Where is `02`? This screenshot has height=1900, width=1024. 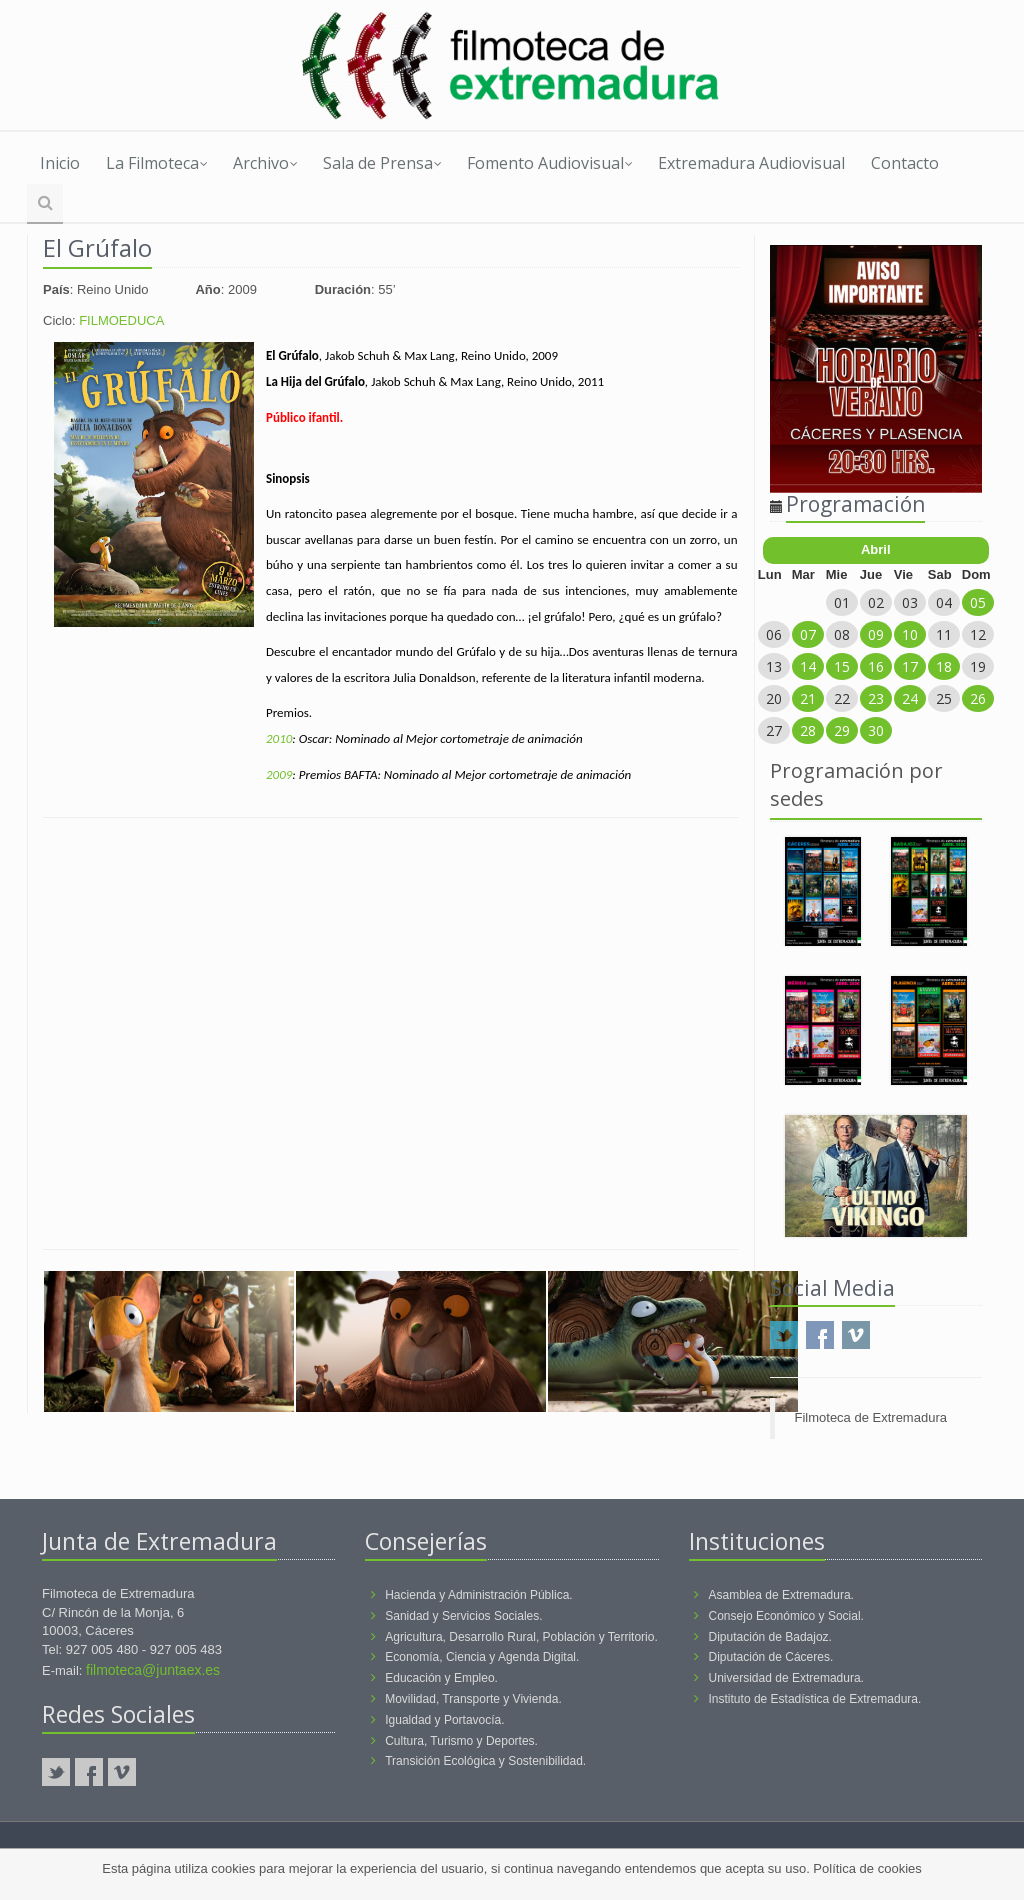 02 is located at coordinates (876, 602).